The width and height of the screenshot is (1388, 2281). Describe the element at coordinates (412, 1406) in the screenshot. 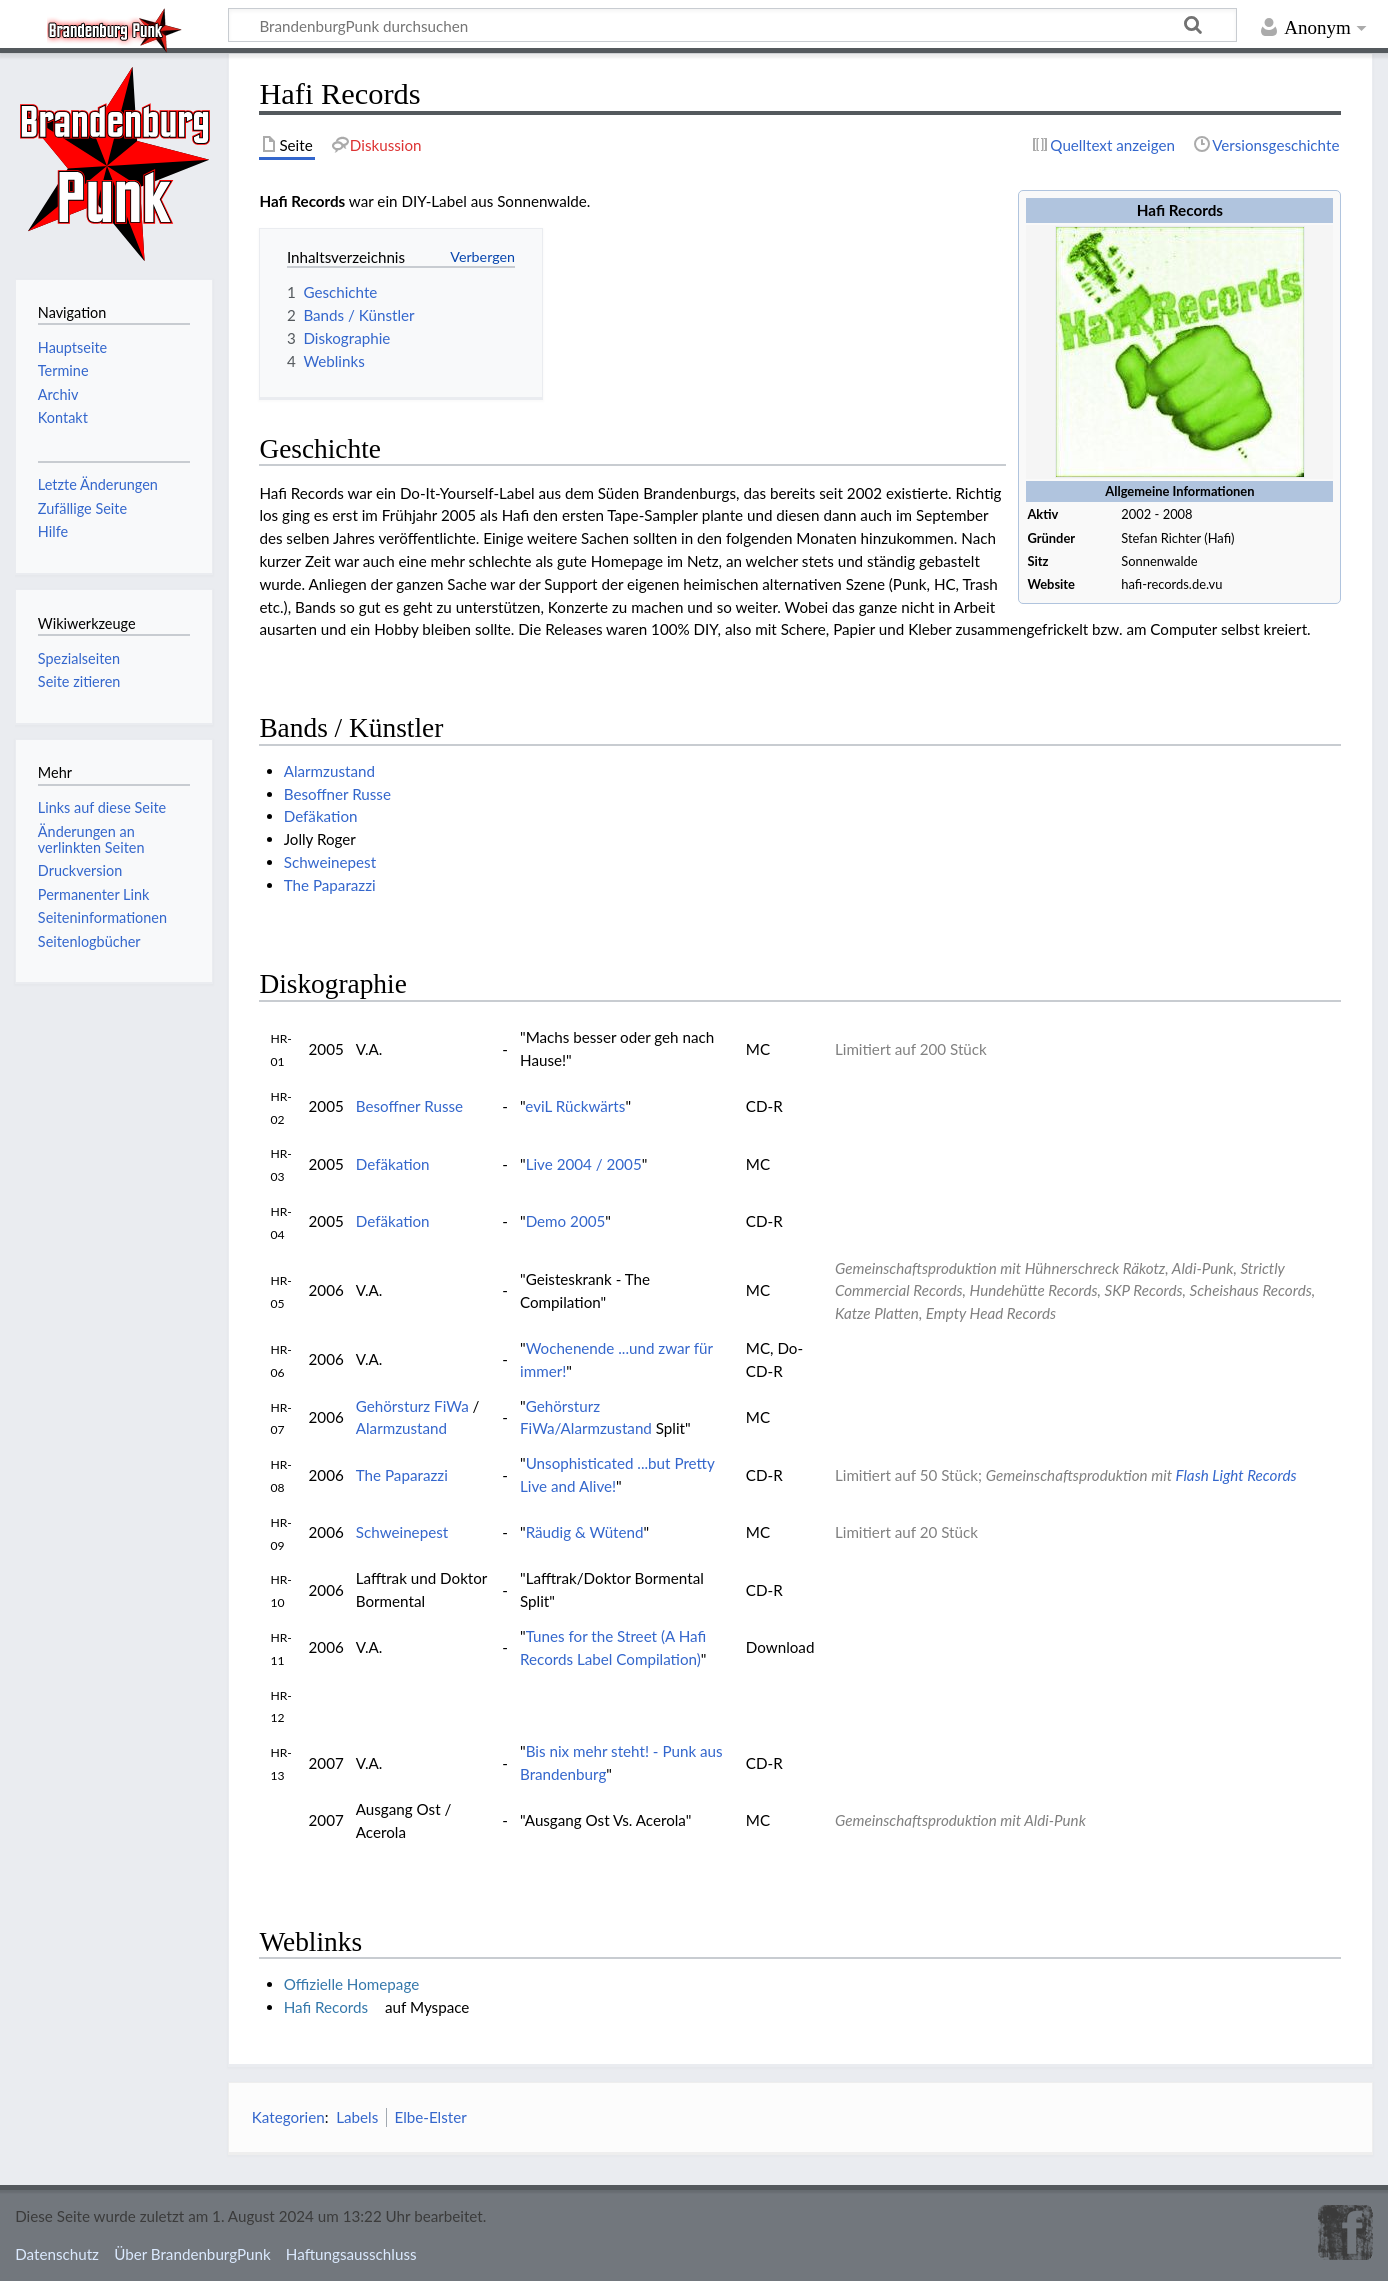

I see `Gehörsturz FiWa` at that location.